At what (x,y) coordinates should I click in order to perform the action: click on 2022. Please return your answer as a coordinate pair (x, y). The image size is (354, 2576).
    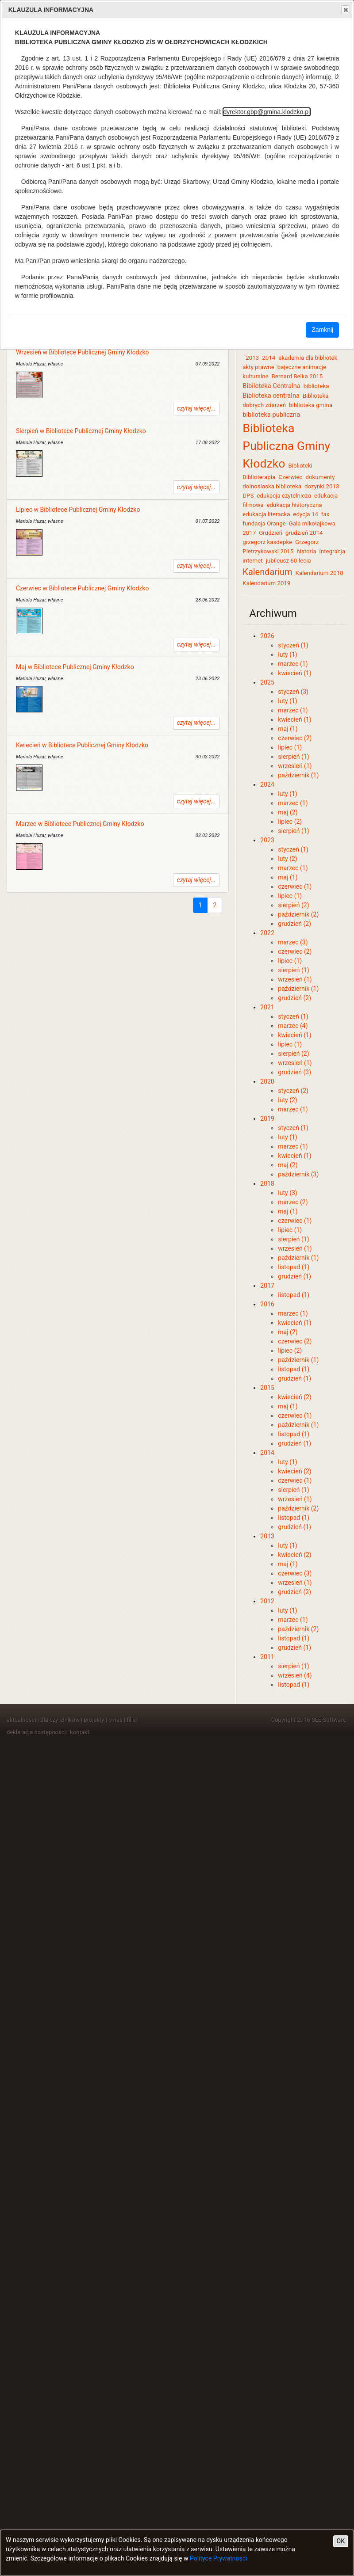
    Looking at the image, I should click on (267, 932).